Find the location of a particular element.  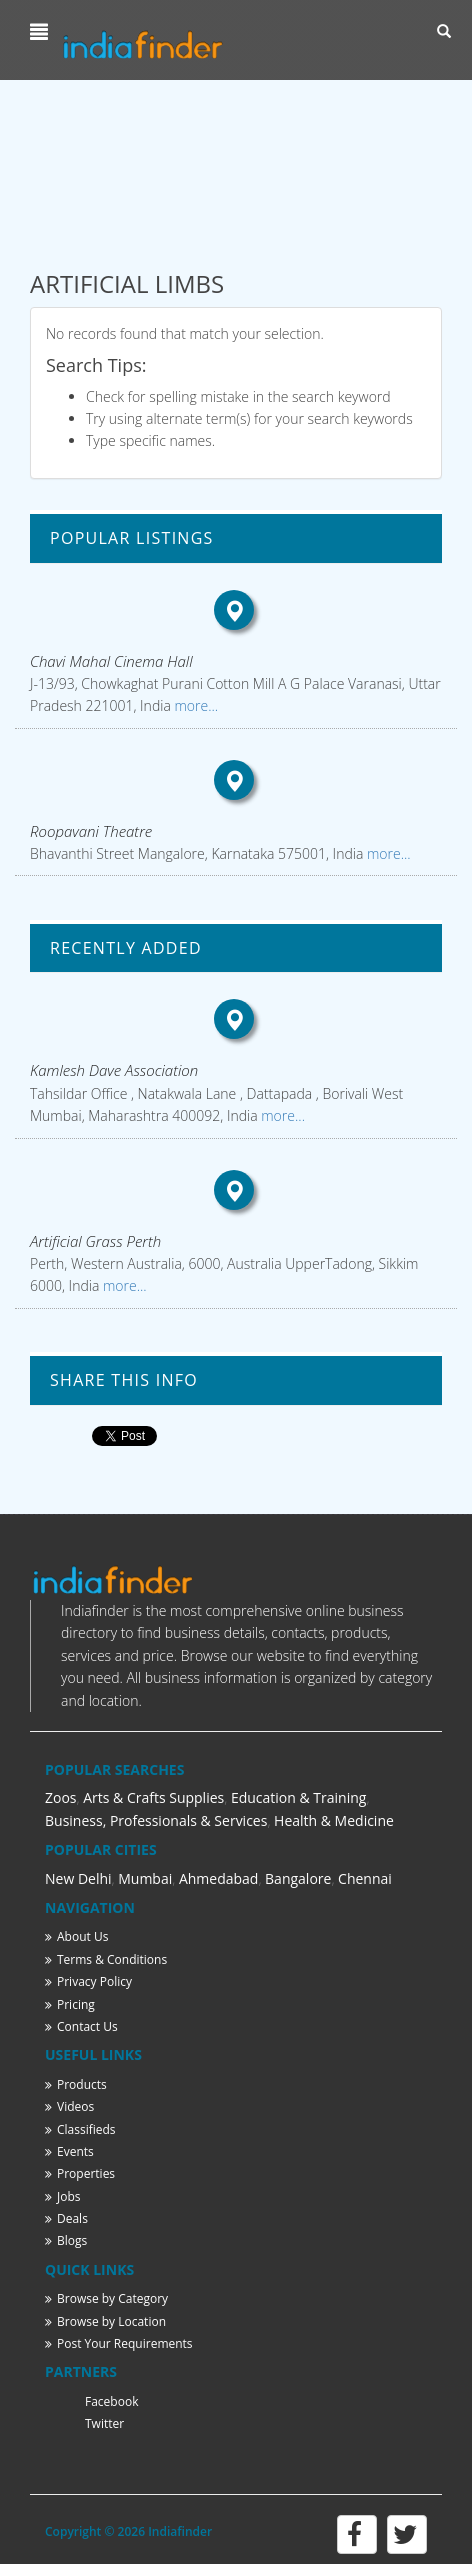

Arts & Crafts Supplies is located at coordinates (153, 1797).